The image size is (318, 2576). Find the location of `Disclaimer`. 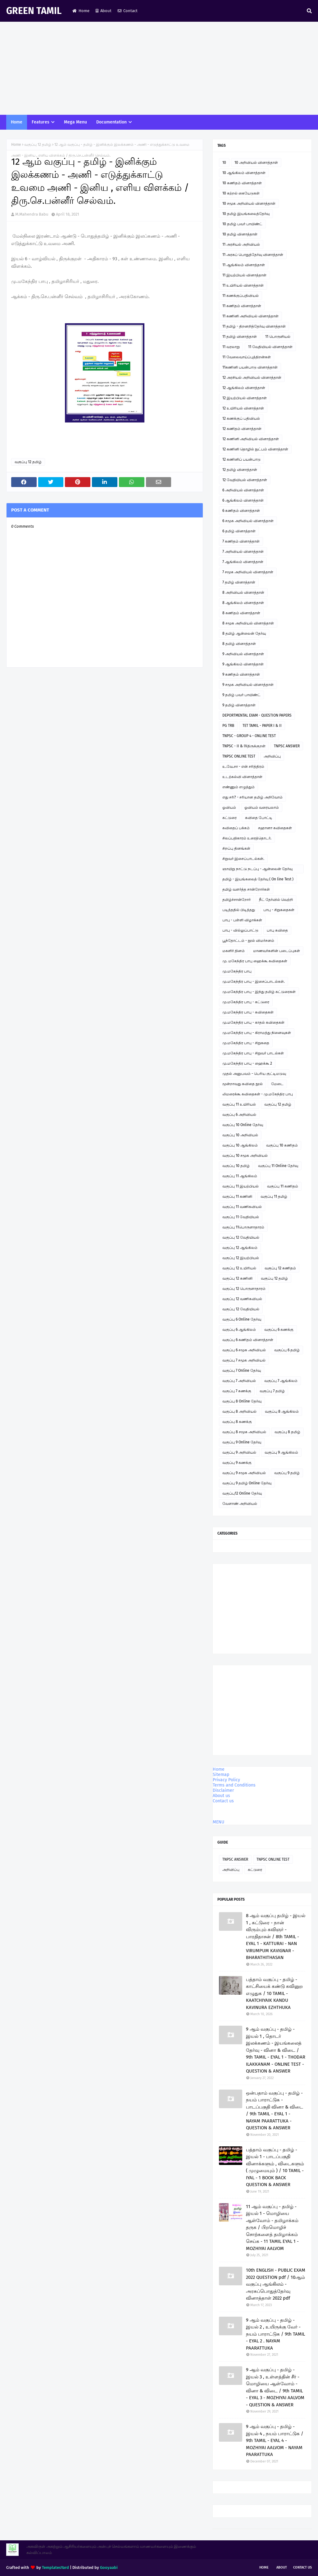

Disclaimer is located at coordinates (223, 1790).